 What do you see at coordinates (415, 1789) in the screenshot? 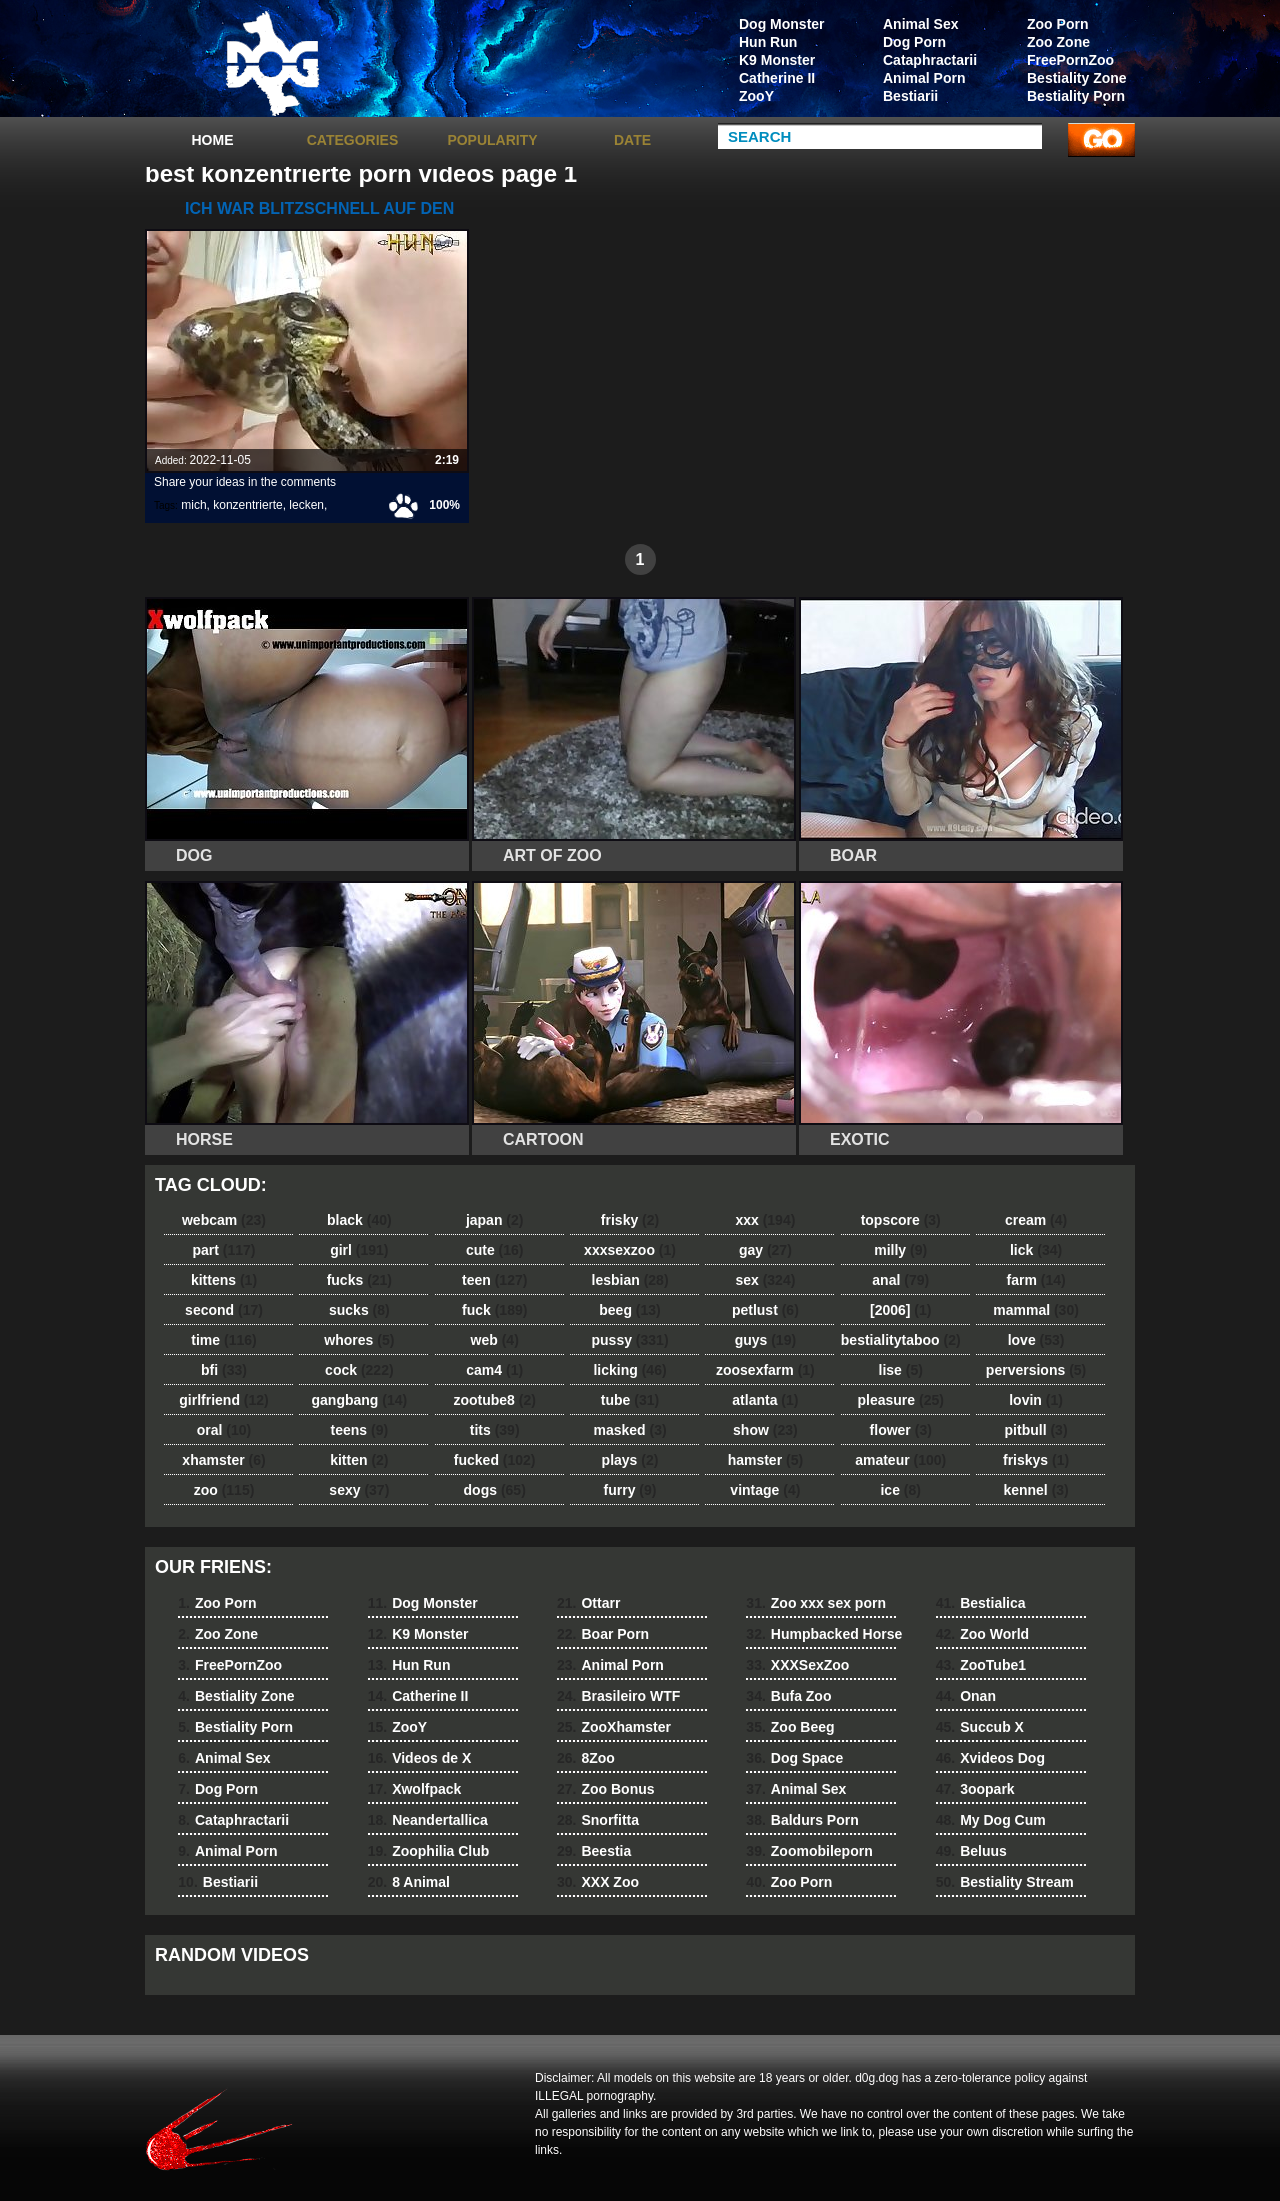
I see `Xwolfpack` at bounding box center [415, 1789].